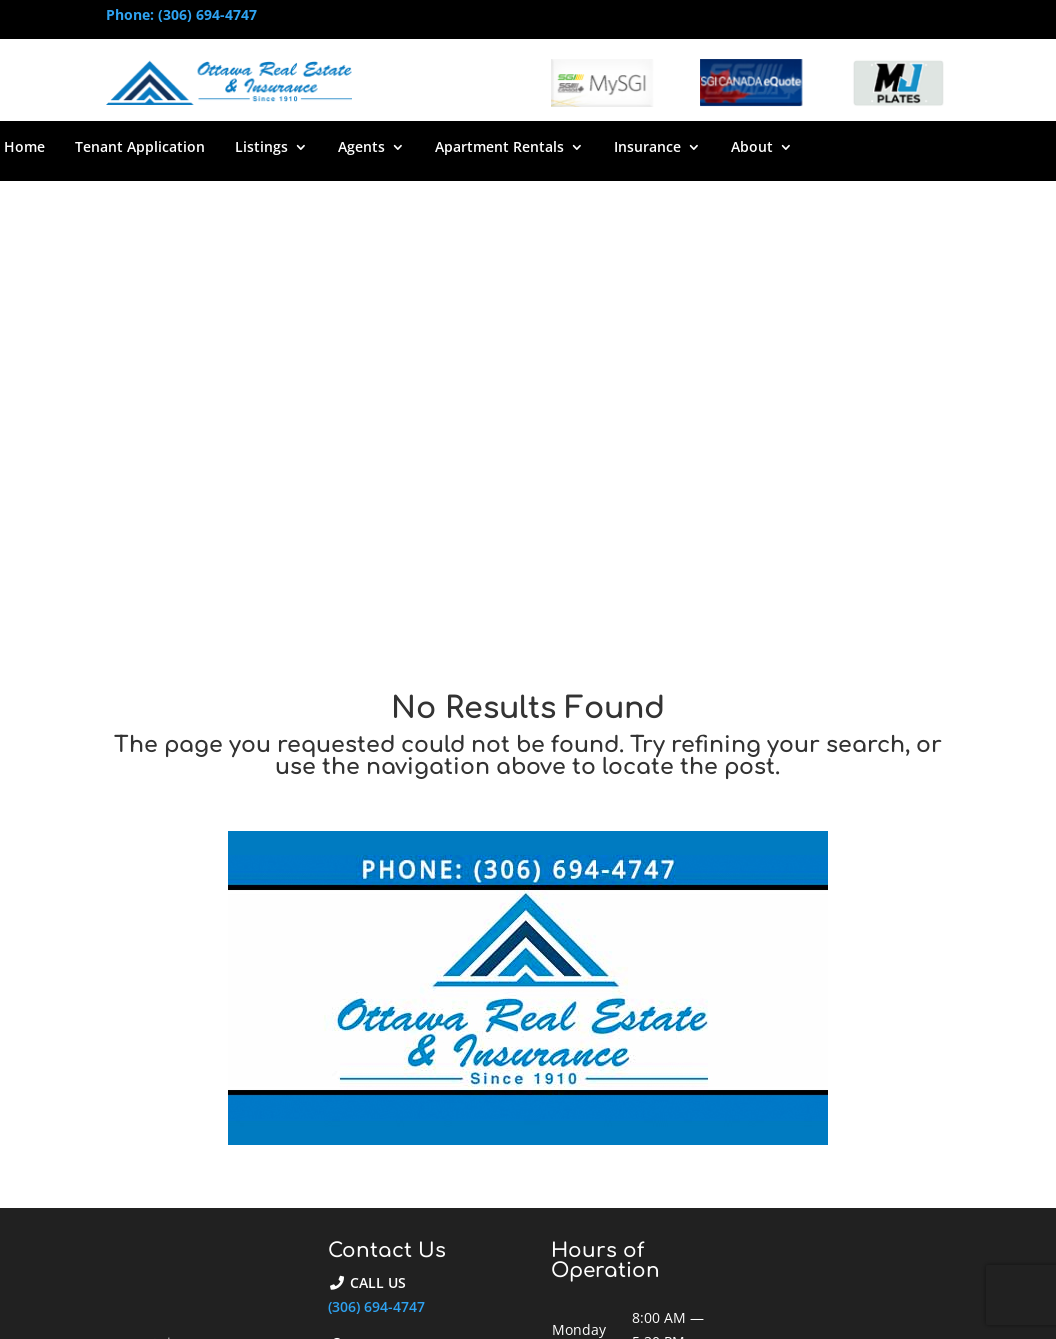 This screenshot has width=1056, height=1339. What do you see at coordinates (752, 148) in the screenshot?
I see `About` at bounding box center [752, 148].